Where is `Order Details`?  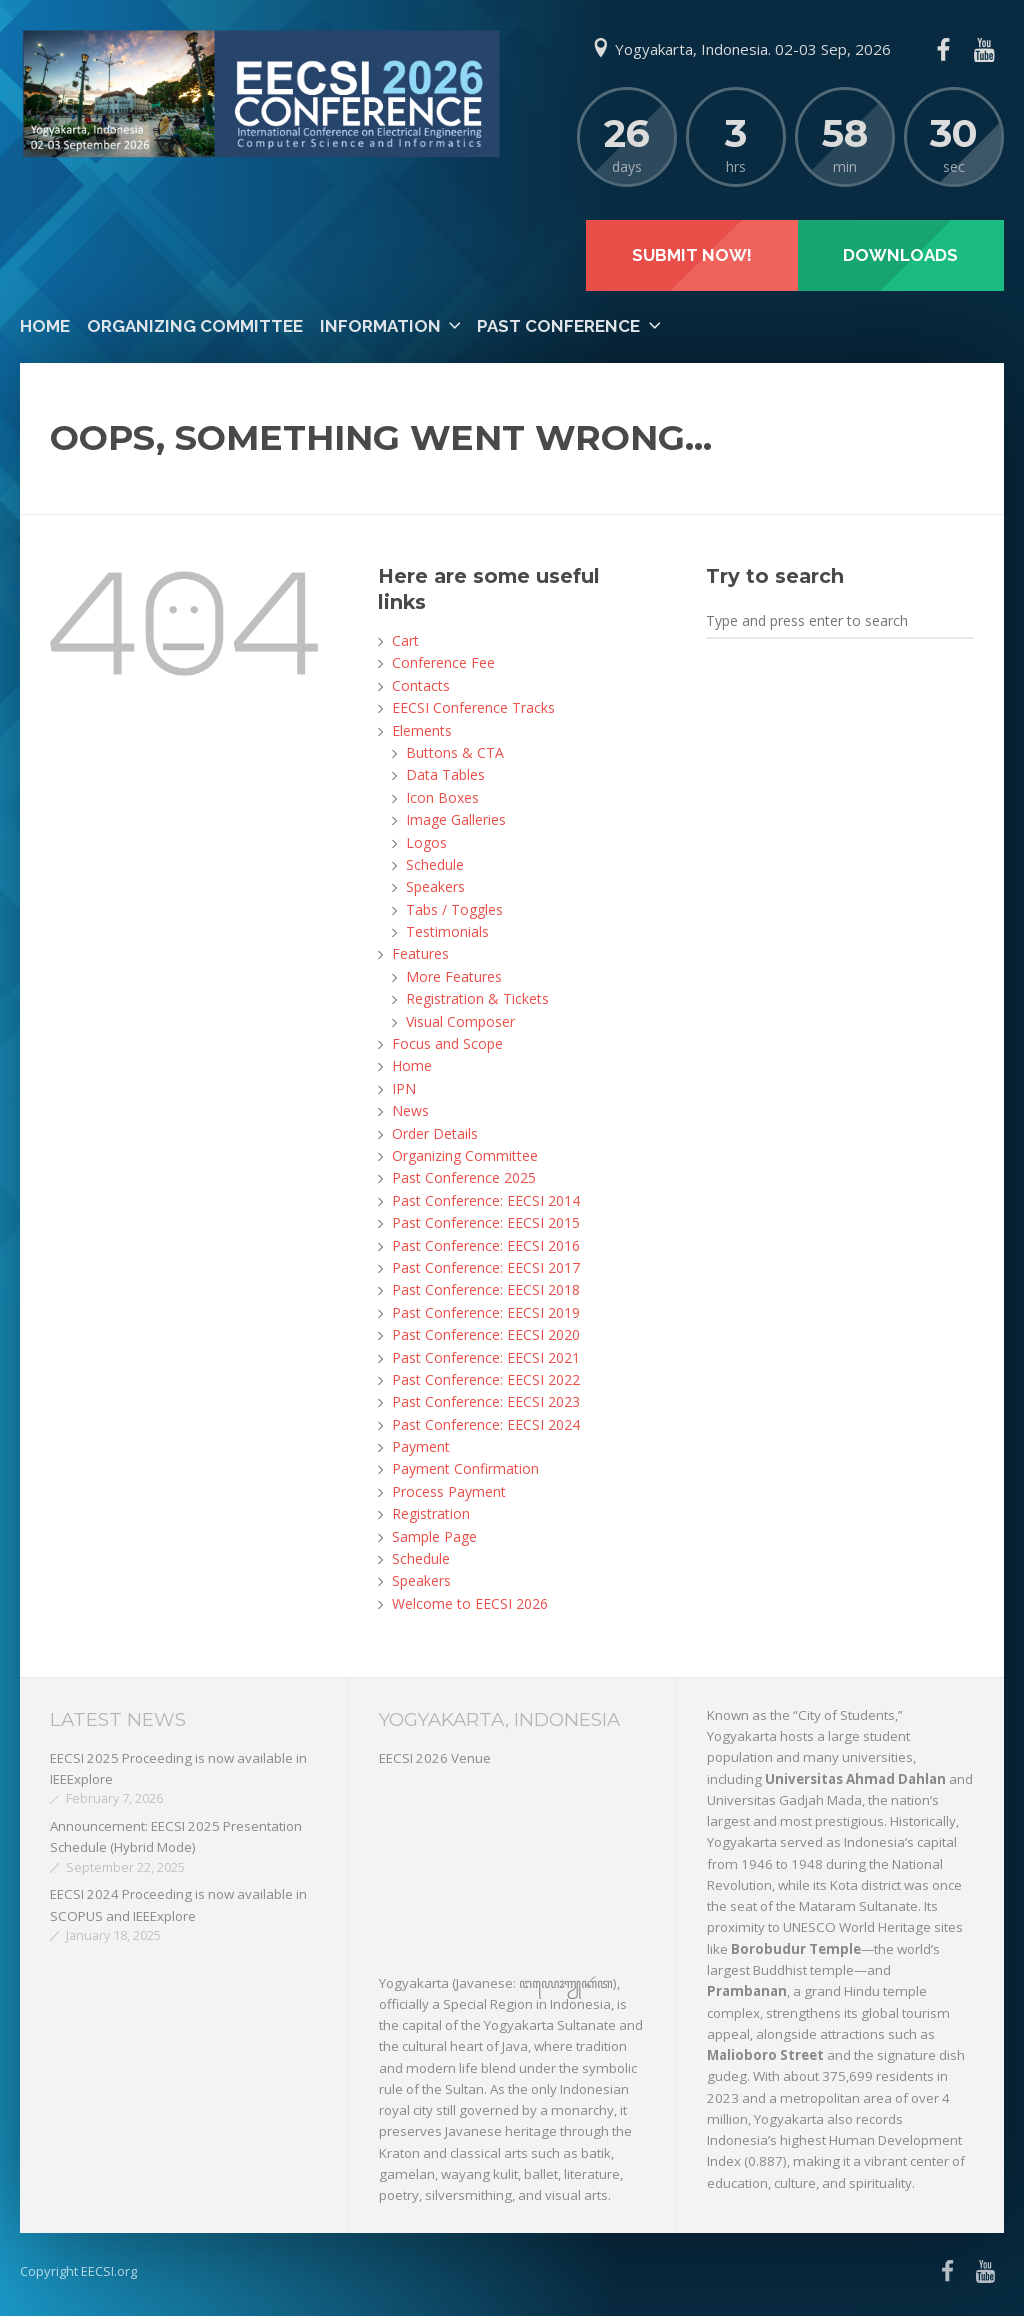
Order Details is located at coordinates (435, 1133).